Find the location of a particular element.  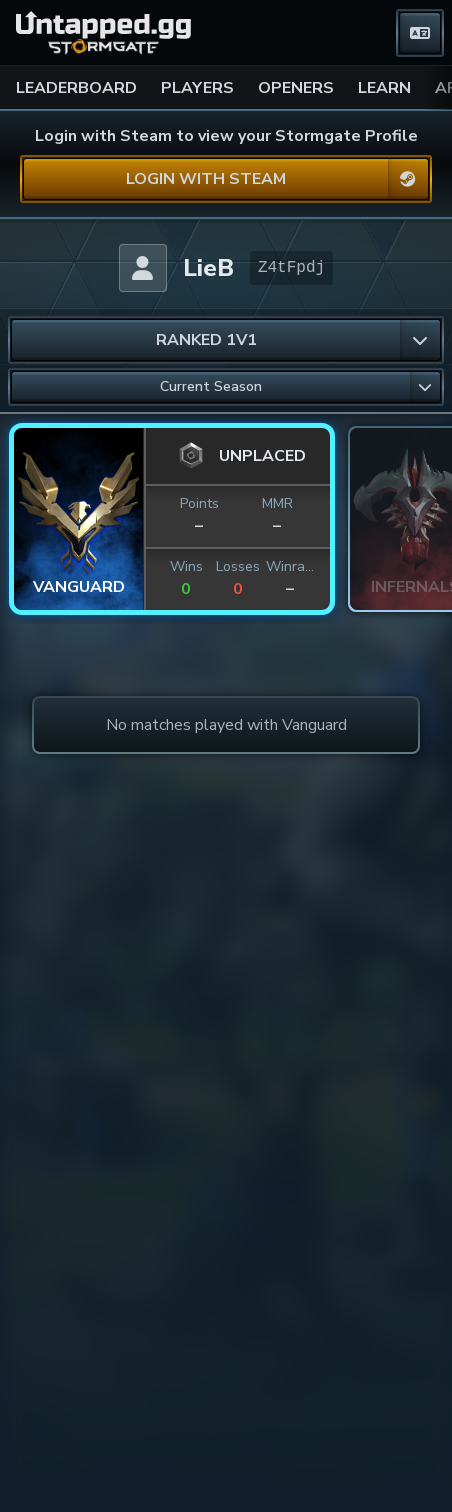

OPENERS is located at coordinates (296, 88).